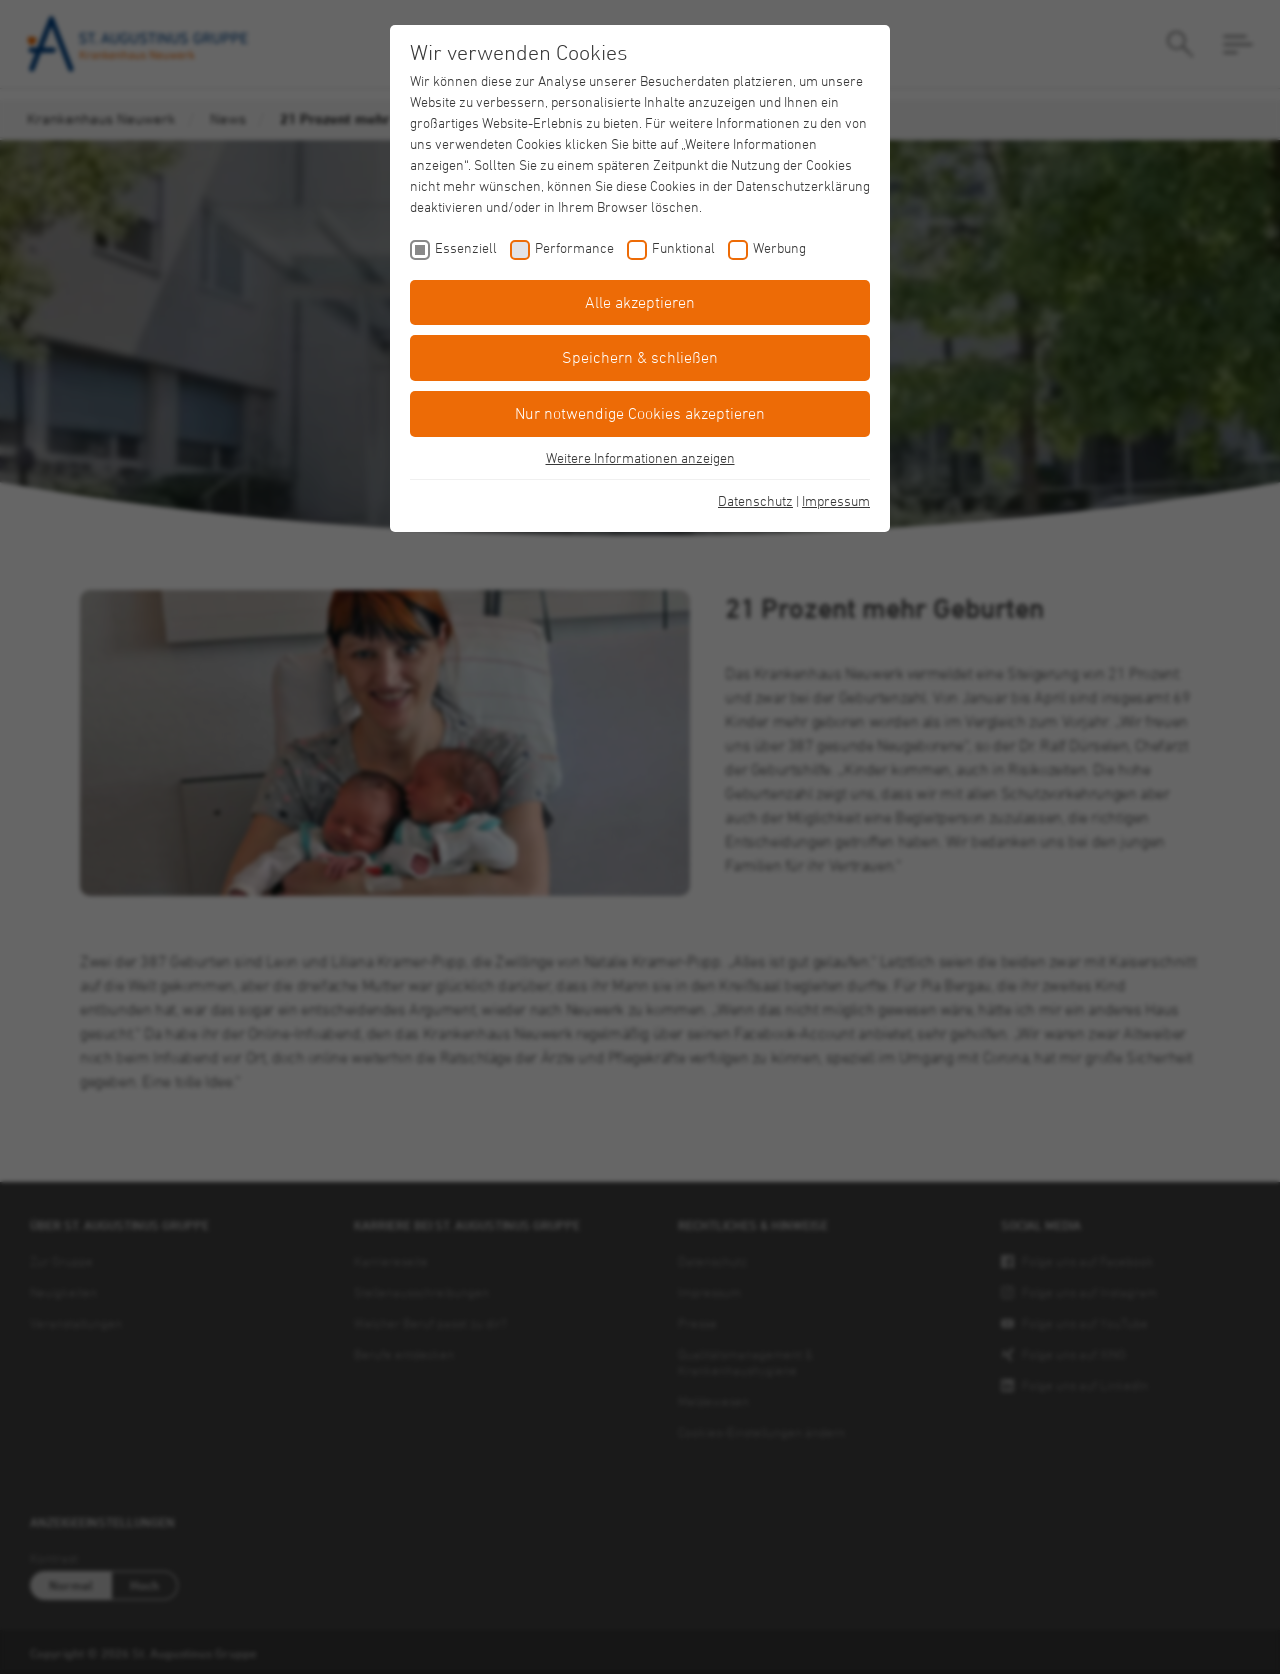 This screenshot has width=1280, height=1674. I want to click on Nur notwendige Cookies akzeptieren, so click(640, 413).